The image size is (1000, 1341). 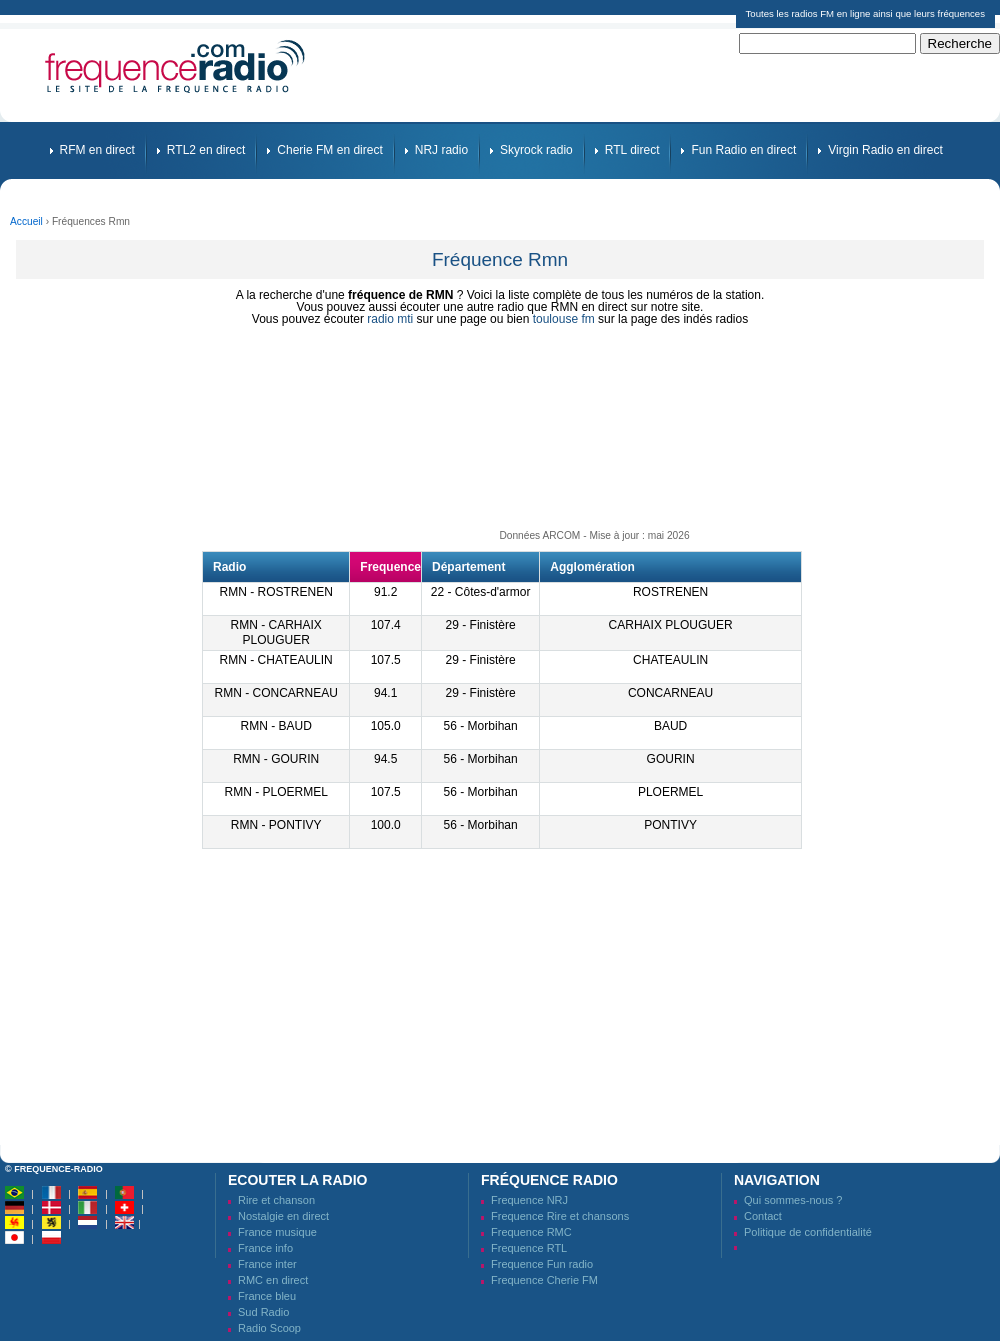 What do you see at coordinates (529, 1200) in the screenshot?
I see `Frequence NRJ` at bounding box center [529, 1200].